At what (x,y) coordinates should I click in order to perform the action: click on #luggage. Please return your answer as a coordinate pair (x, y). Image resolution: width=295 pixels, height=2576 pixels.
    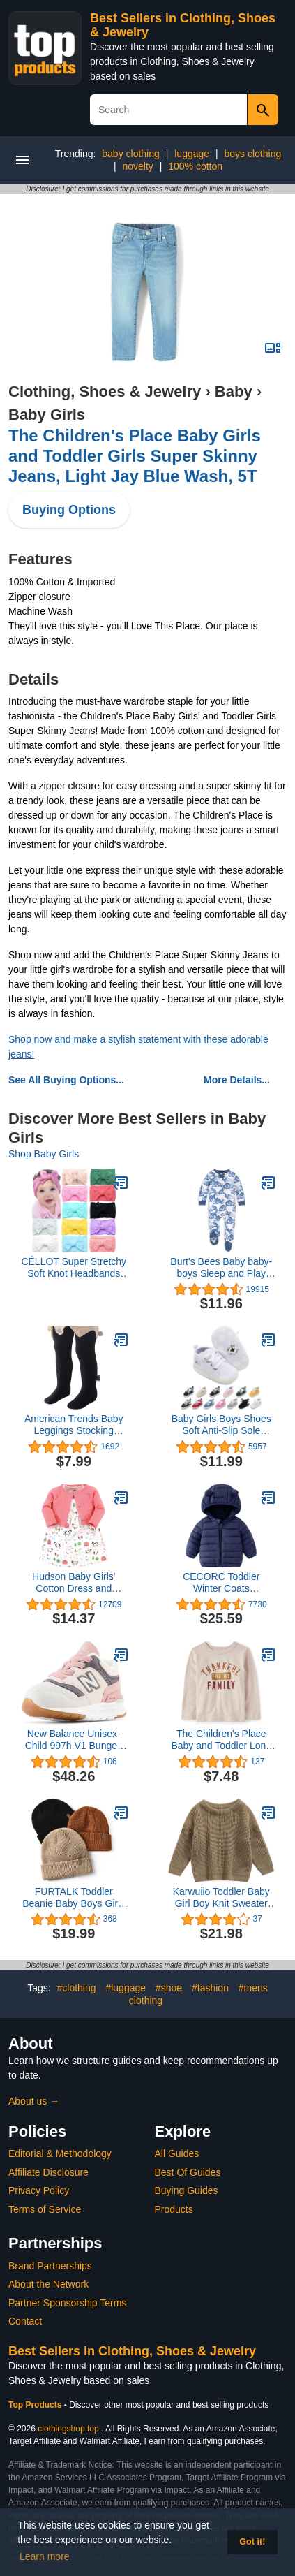
    Looking at the image, I should click on (125, 1987).